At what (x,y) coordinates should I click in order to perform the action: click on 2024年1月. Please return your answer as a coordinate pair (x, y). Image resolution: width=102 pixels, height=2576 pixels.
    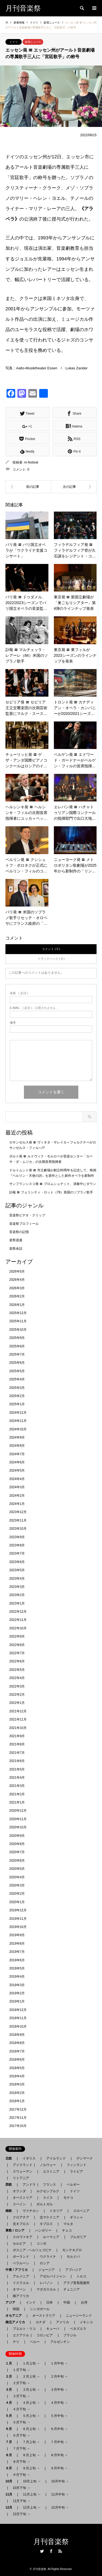
    Looking at the image, I should click on (17, 1504).